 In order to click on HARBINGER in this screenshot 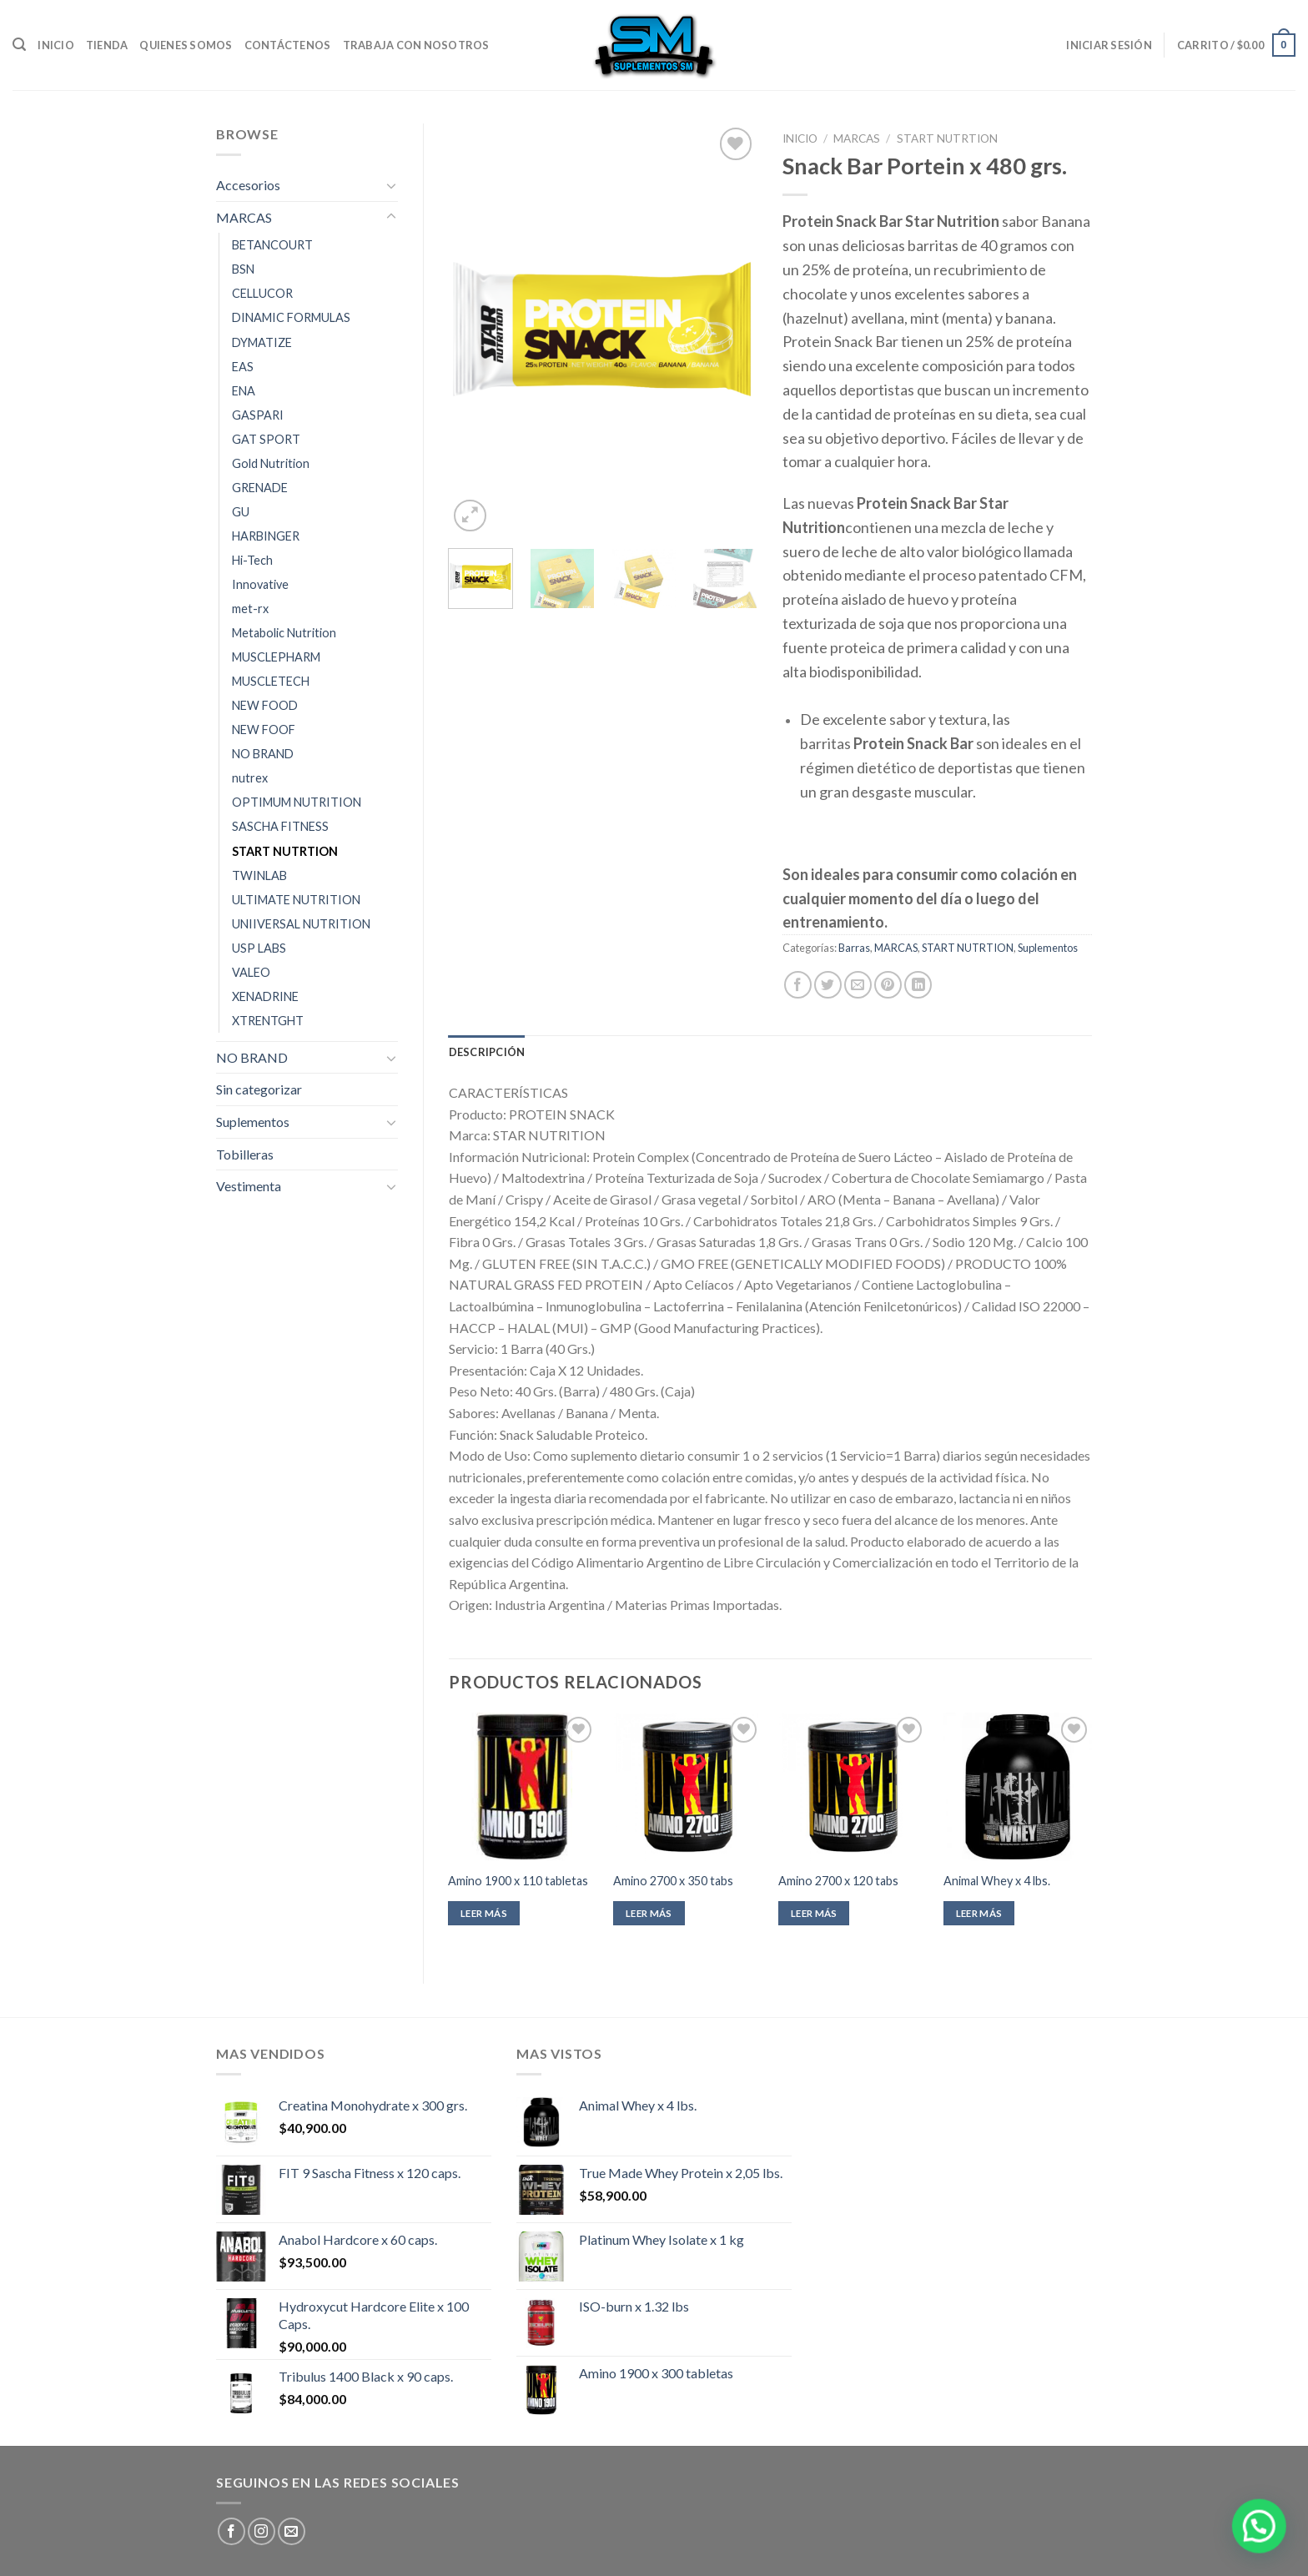, I will do `click(265, 536)`.